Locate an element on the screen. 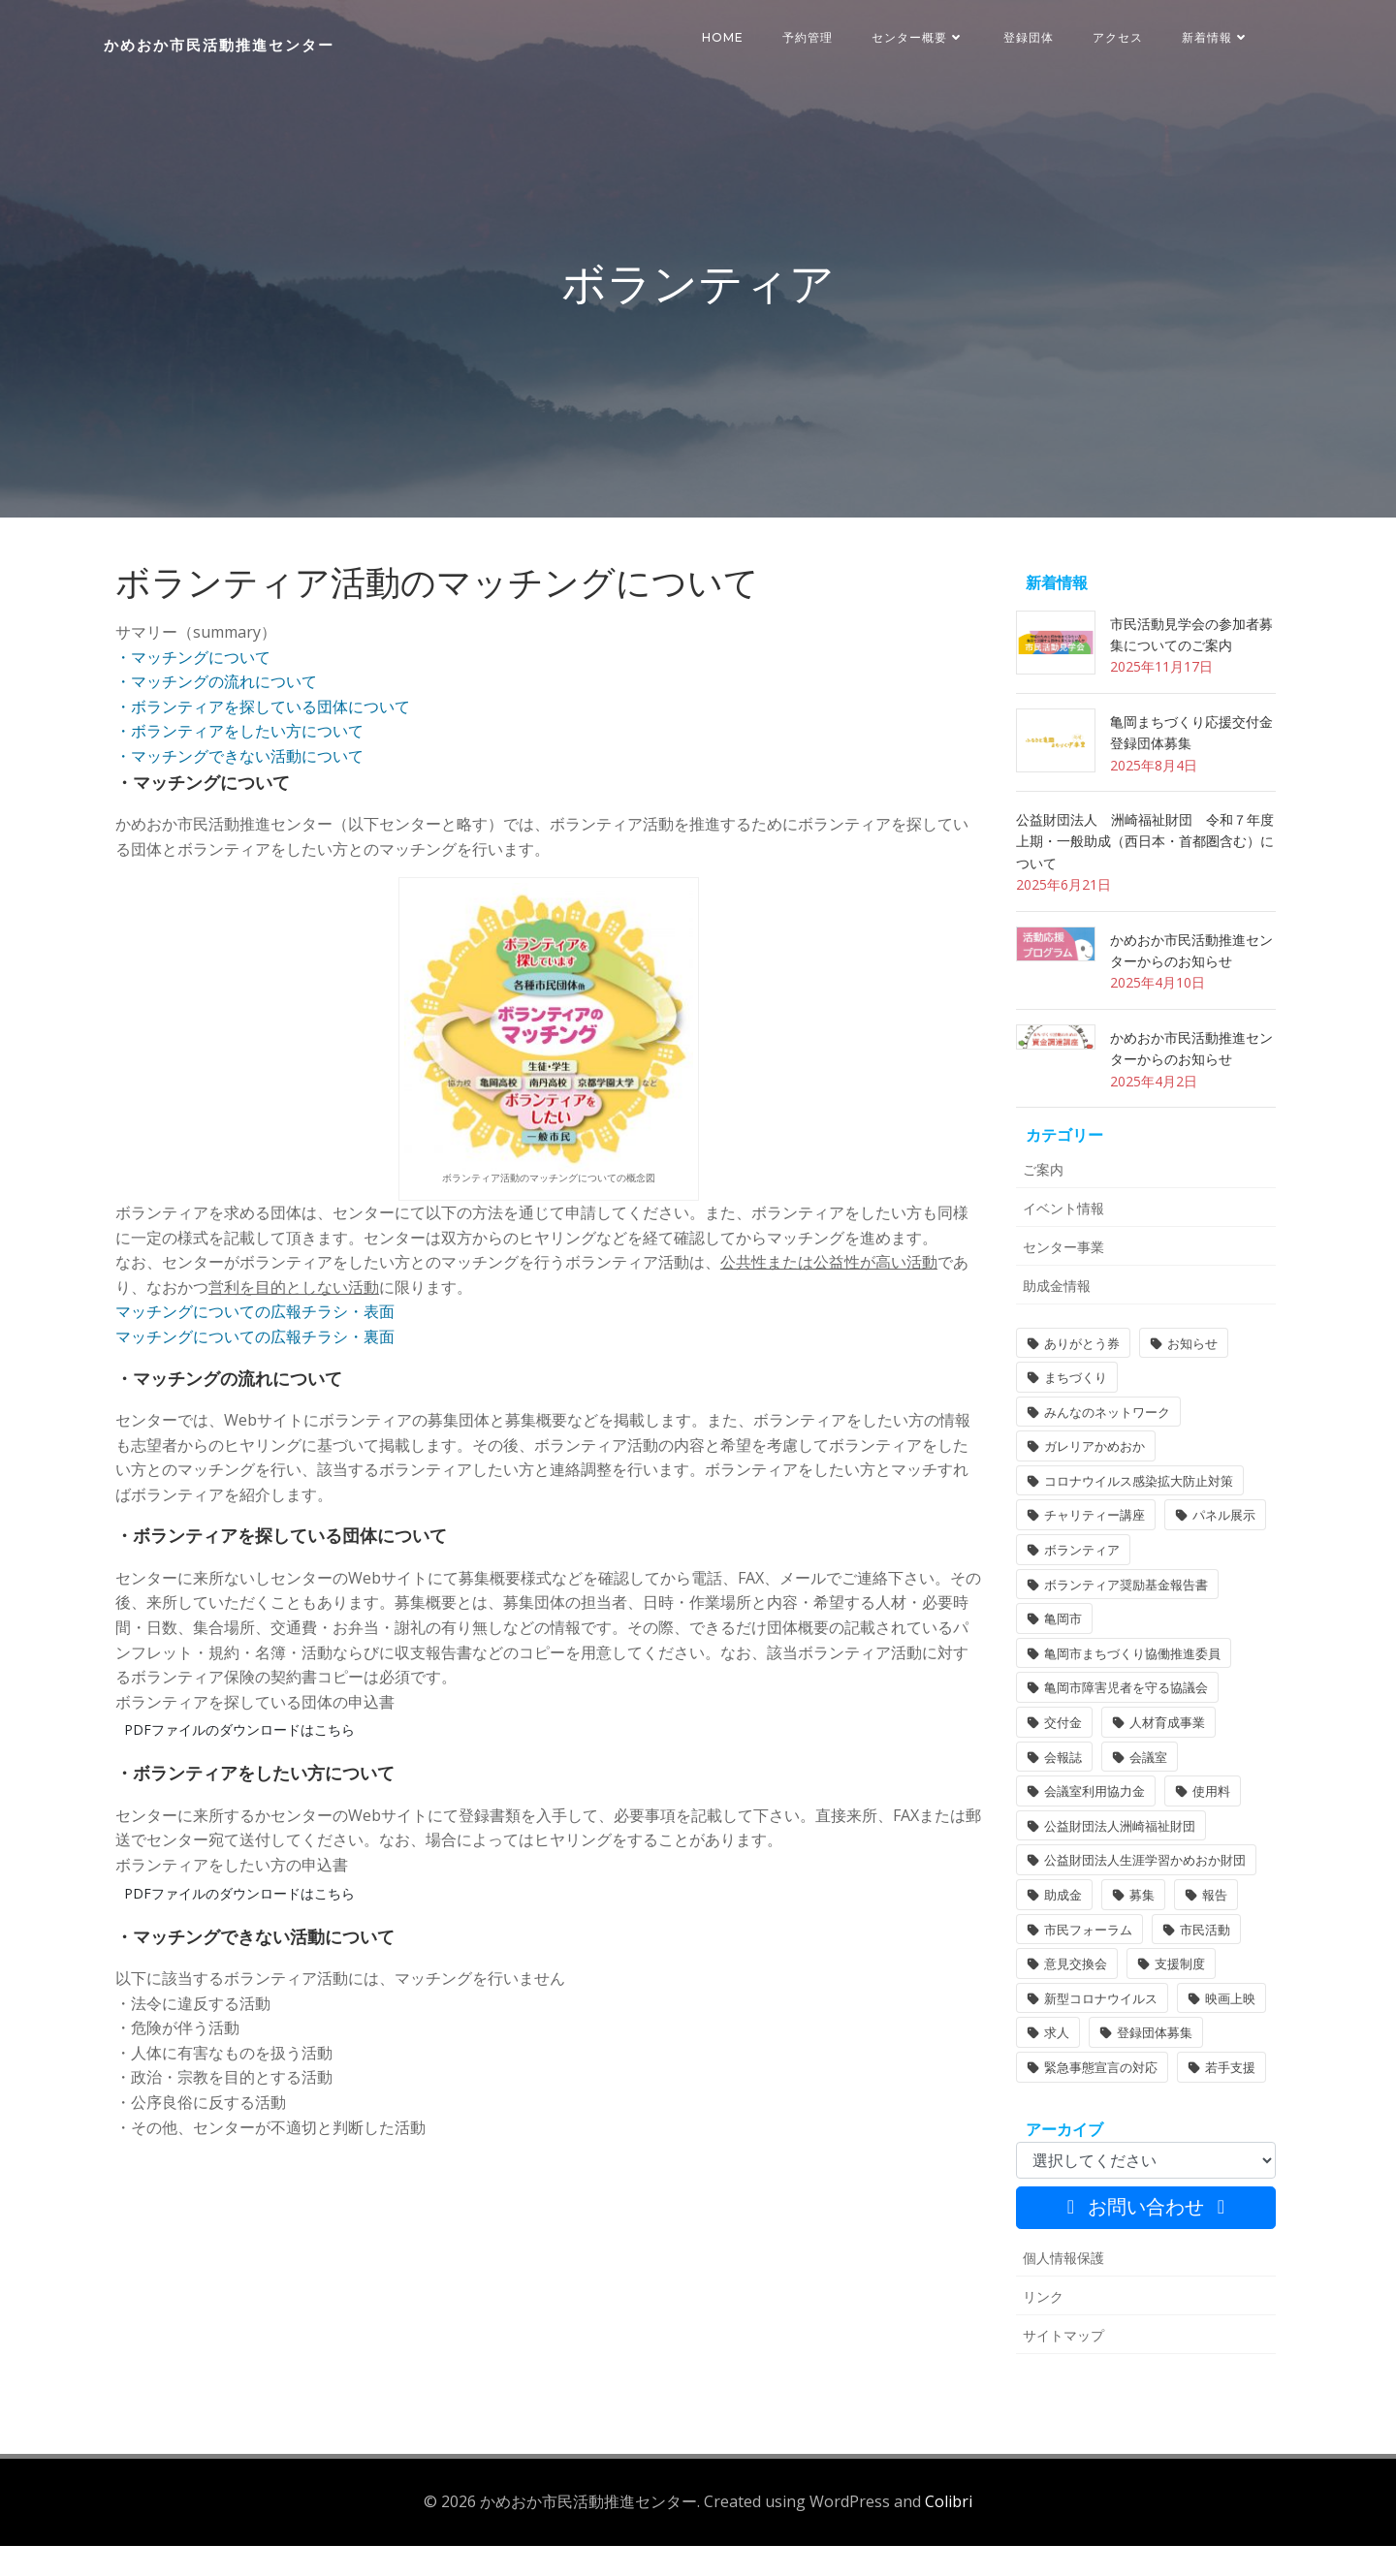 The height and width of the screenshot is (2576, 1396). 亀岡市障害児者を守る協議会 [亀岡市障害児者を守る協議会 (1個の項目)] is located at coordinates (1121, 1724).